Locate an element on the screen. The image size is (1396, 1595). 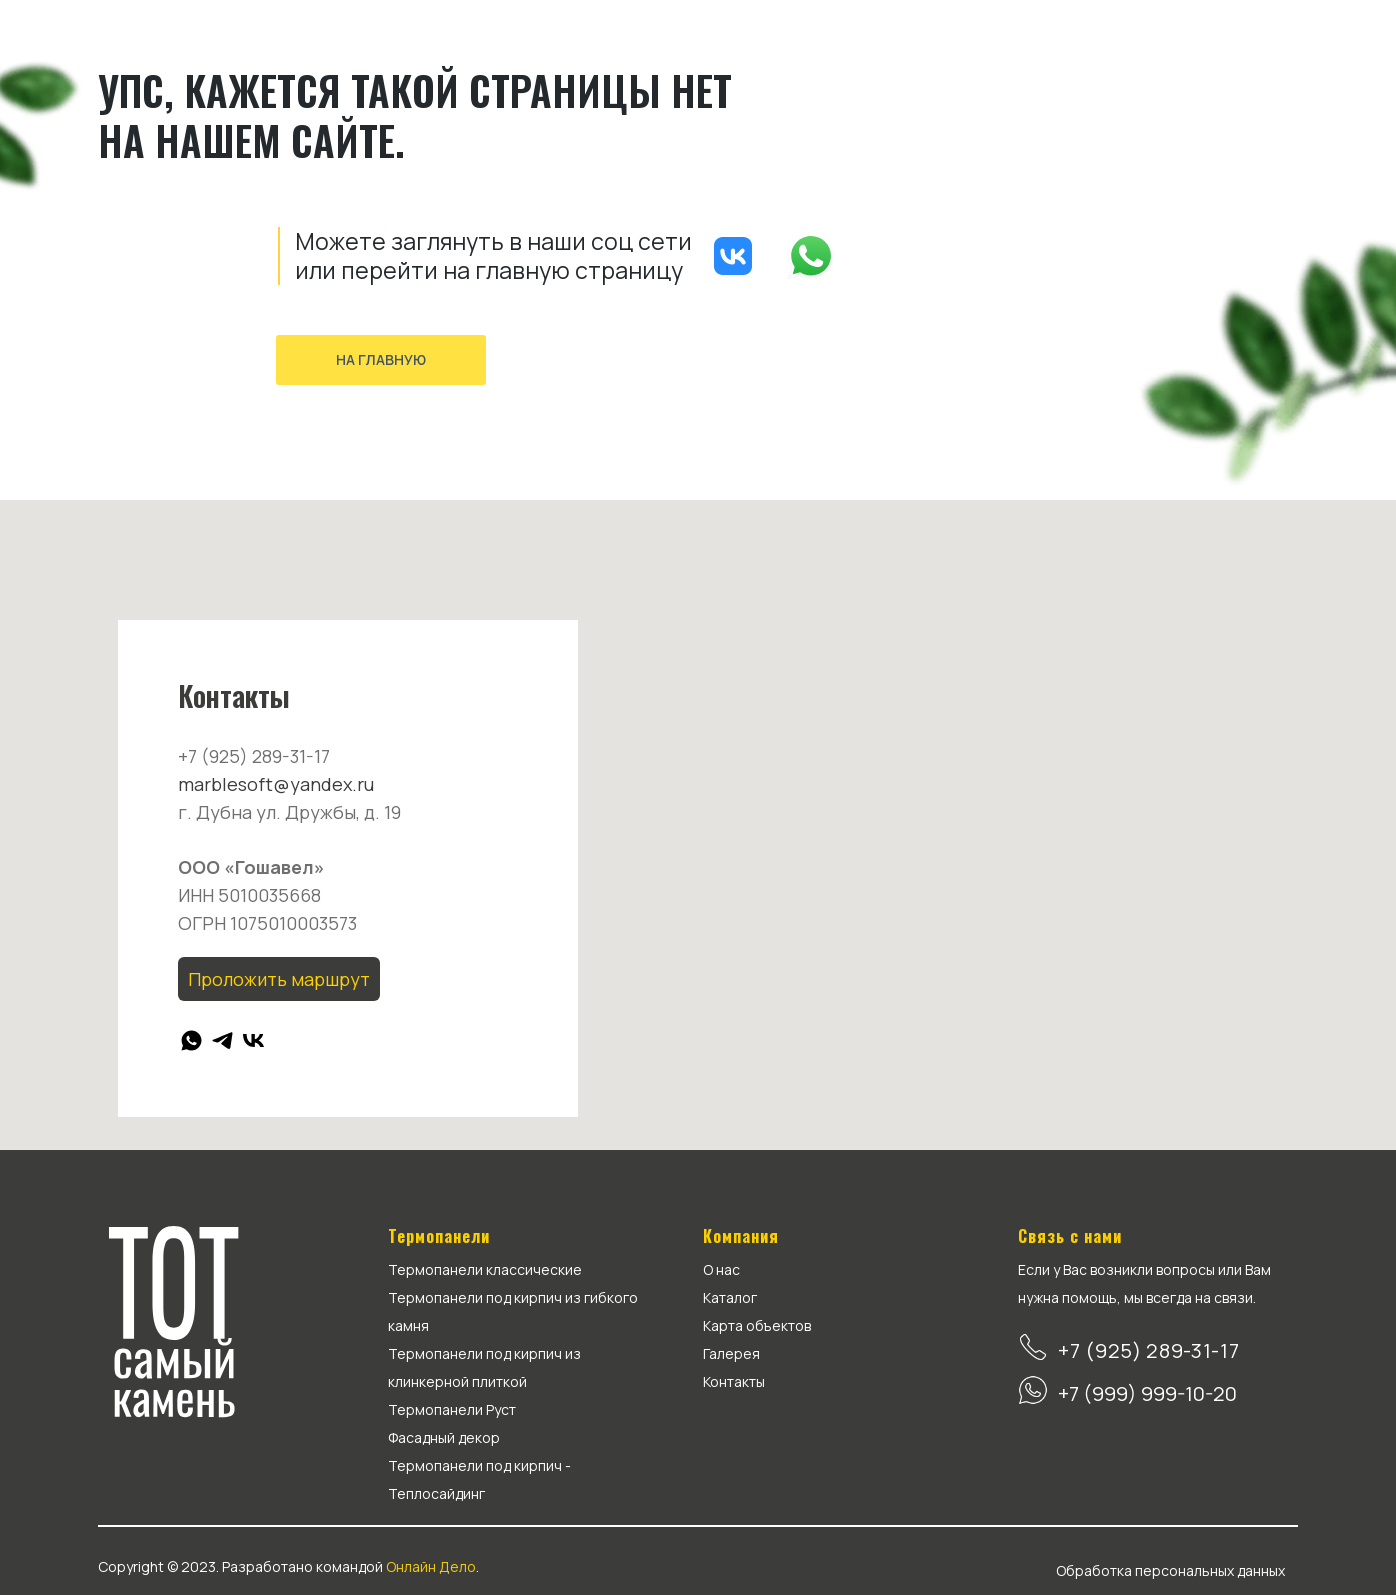
Проложить маршрут is located at coordinates (279, 979).